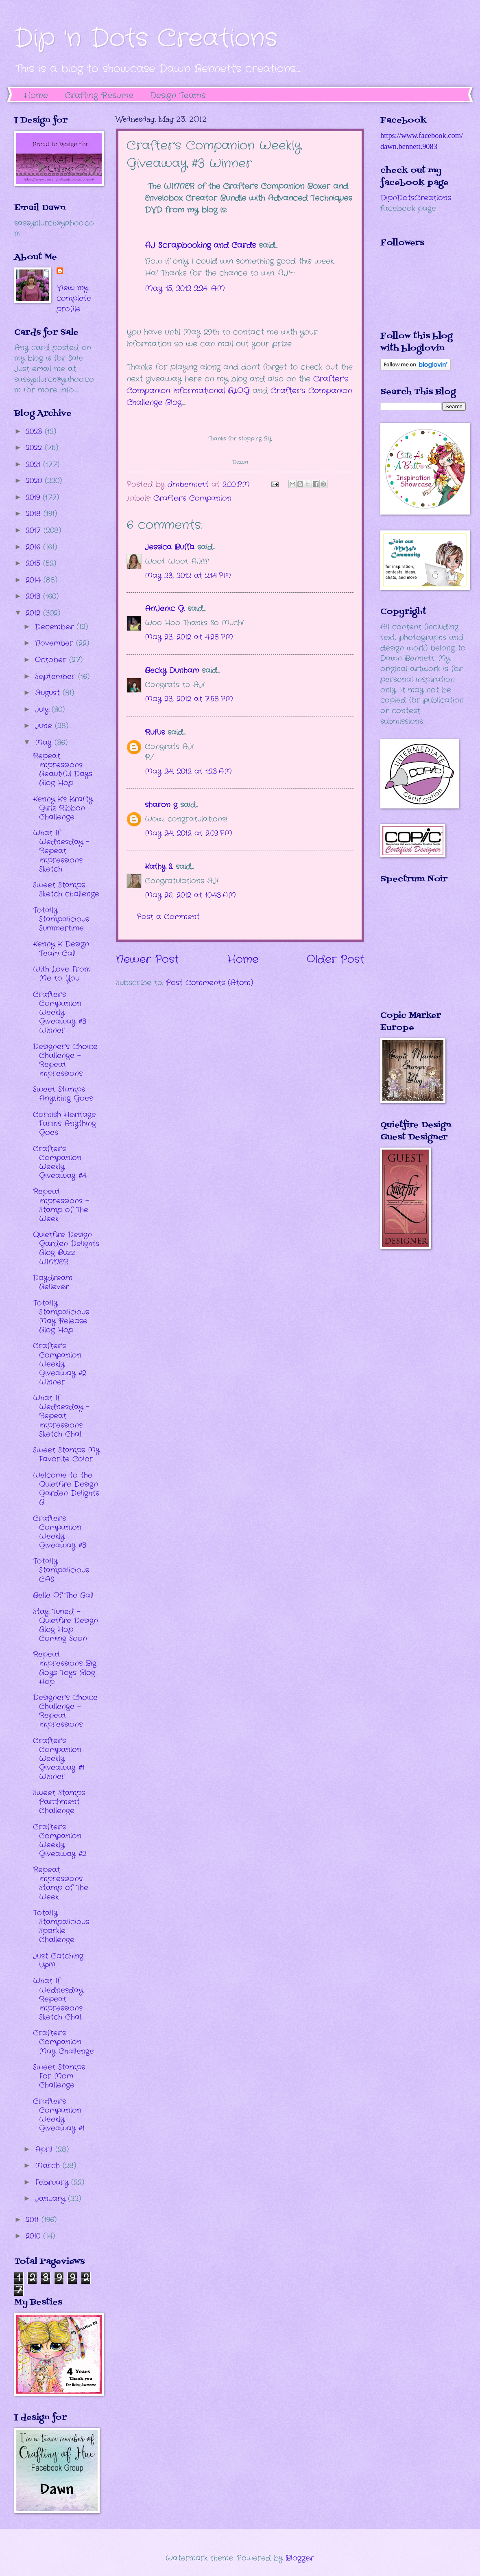 The height and width of the screenshot is (2576, 480). Describe the element at coordinates (62, 769) in the screenshot. I see `Repeat Impressions Beautiful Days Blog Hop` at that location.